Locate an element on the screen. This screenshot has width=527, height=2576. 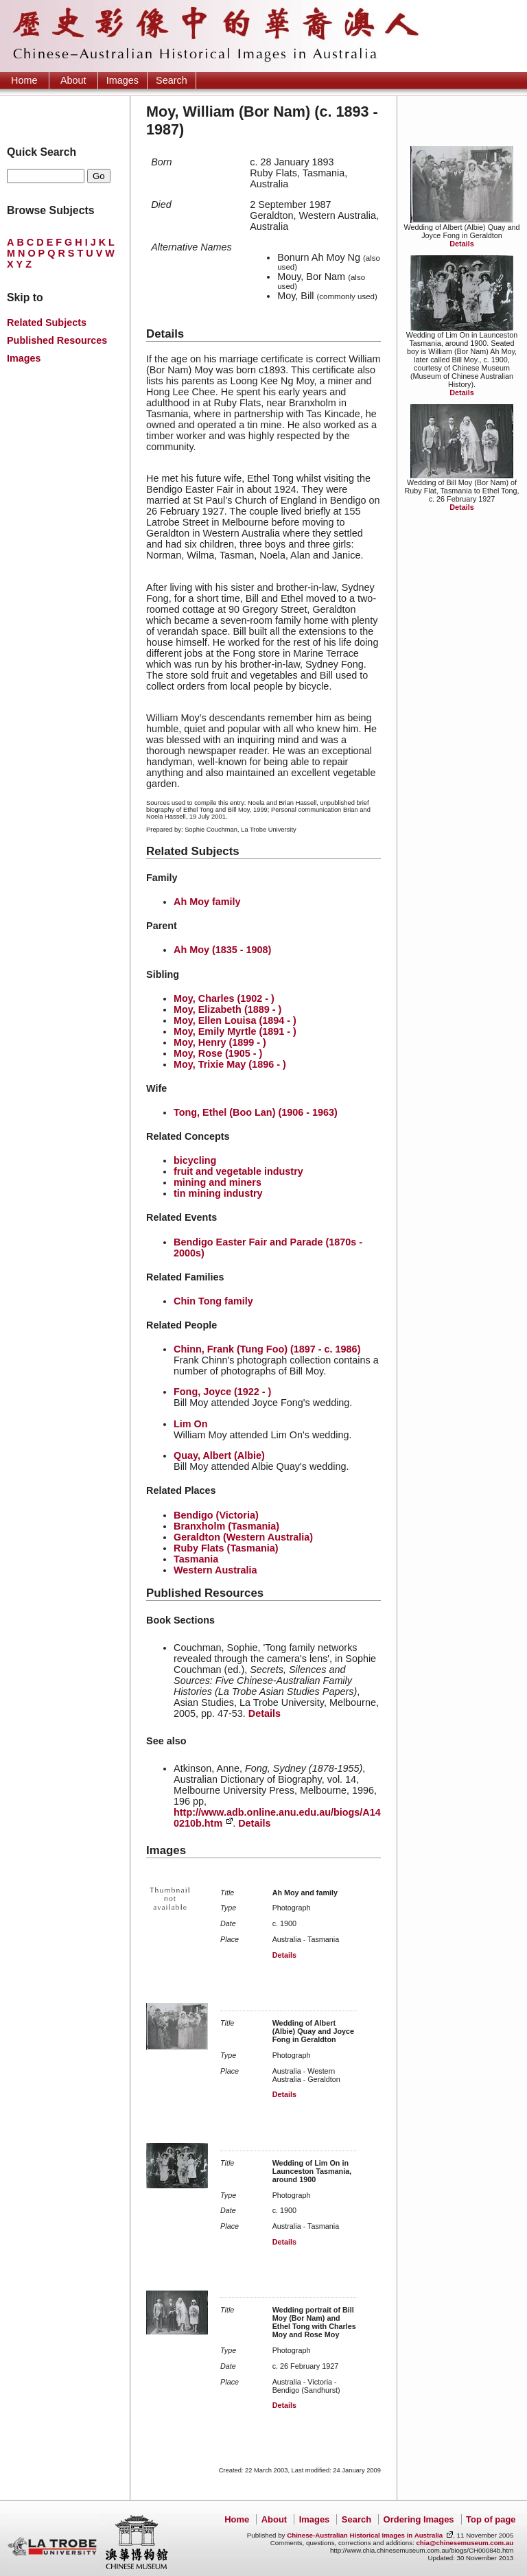
fruit and vegetable industry is located at coordinates (238, 1171).